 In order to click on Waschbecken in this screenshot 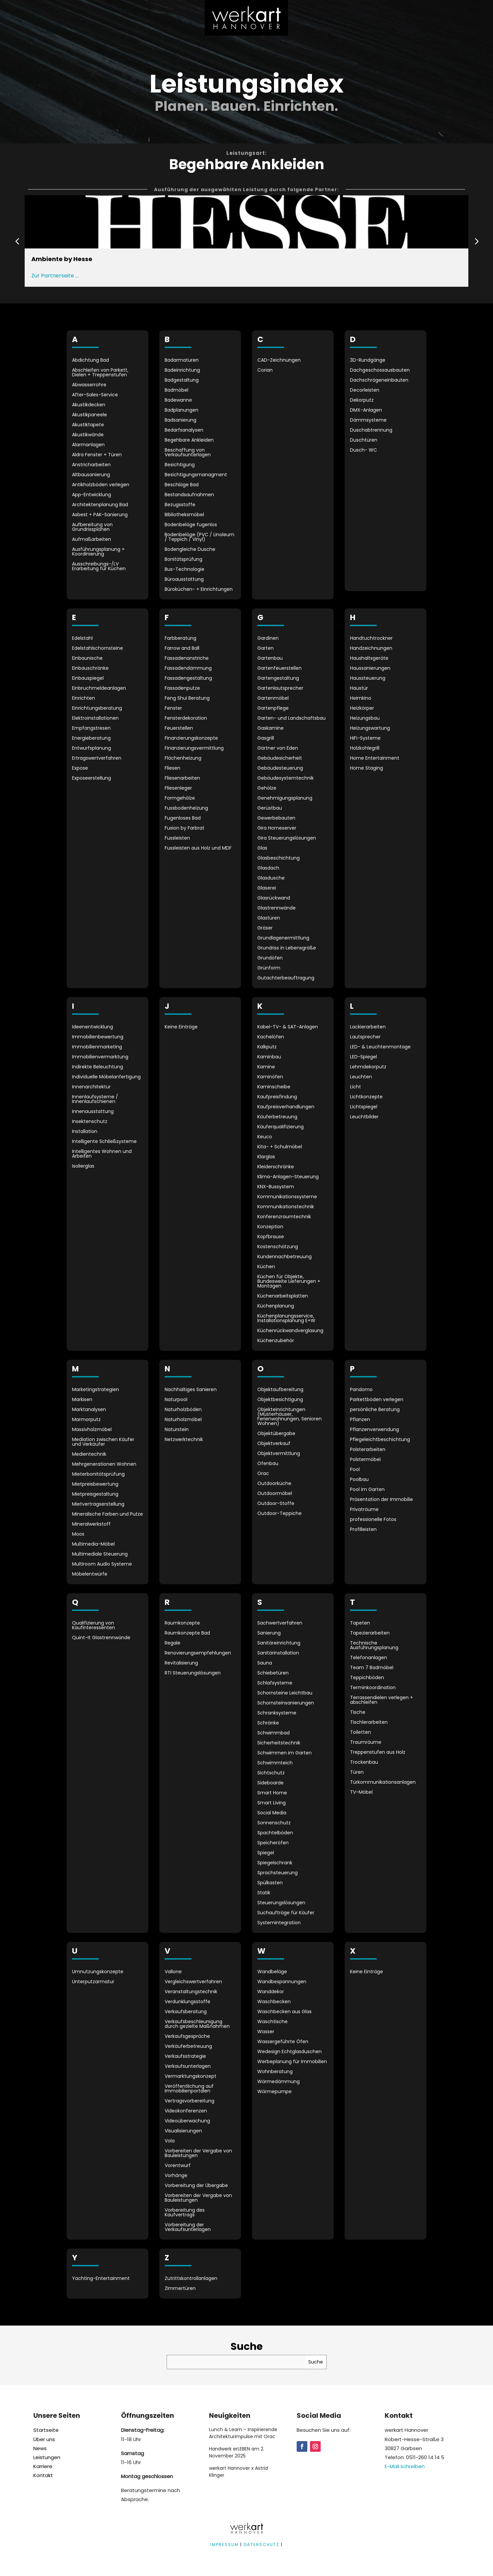, I will do `click(274, 2002)`.